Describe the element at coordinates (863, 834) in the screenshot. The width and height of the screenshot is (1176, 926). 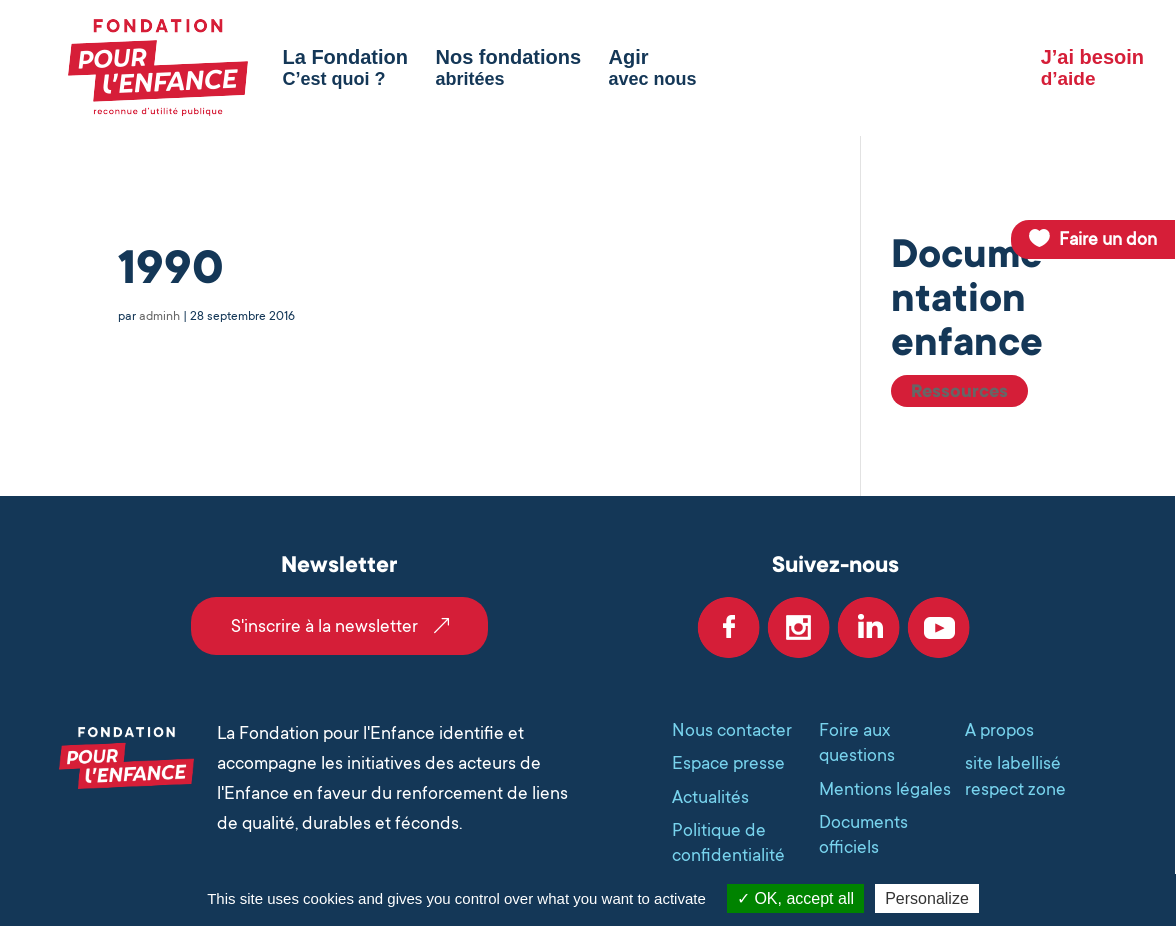
I see `Documents officiels` at that location.